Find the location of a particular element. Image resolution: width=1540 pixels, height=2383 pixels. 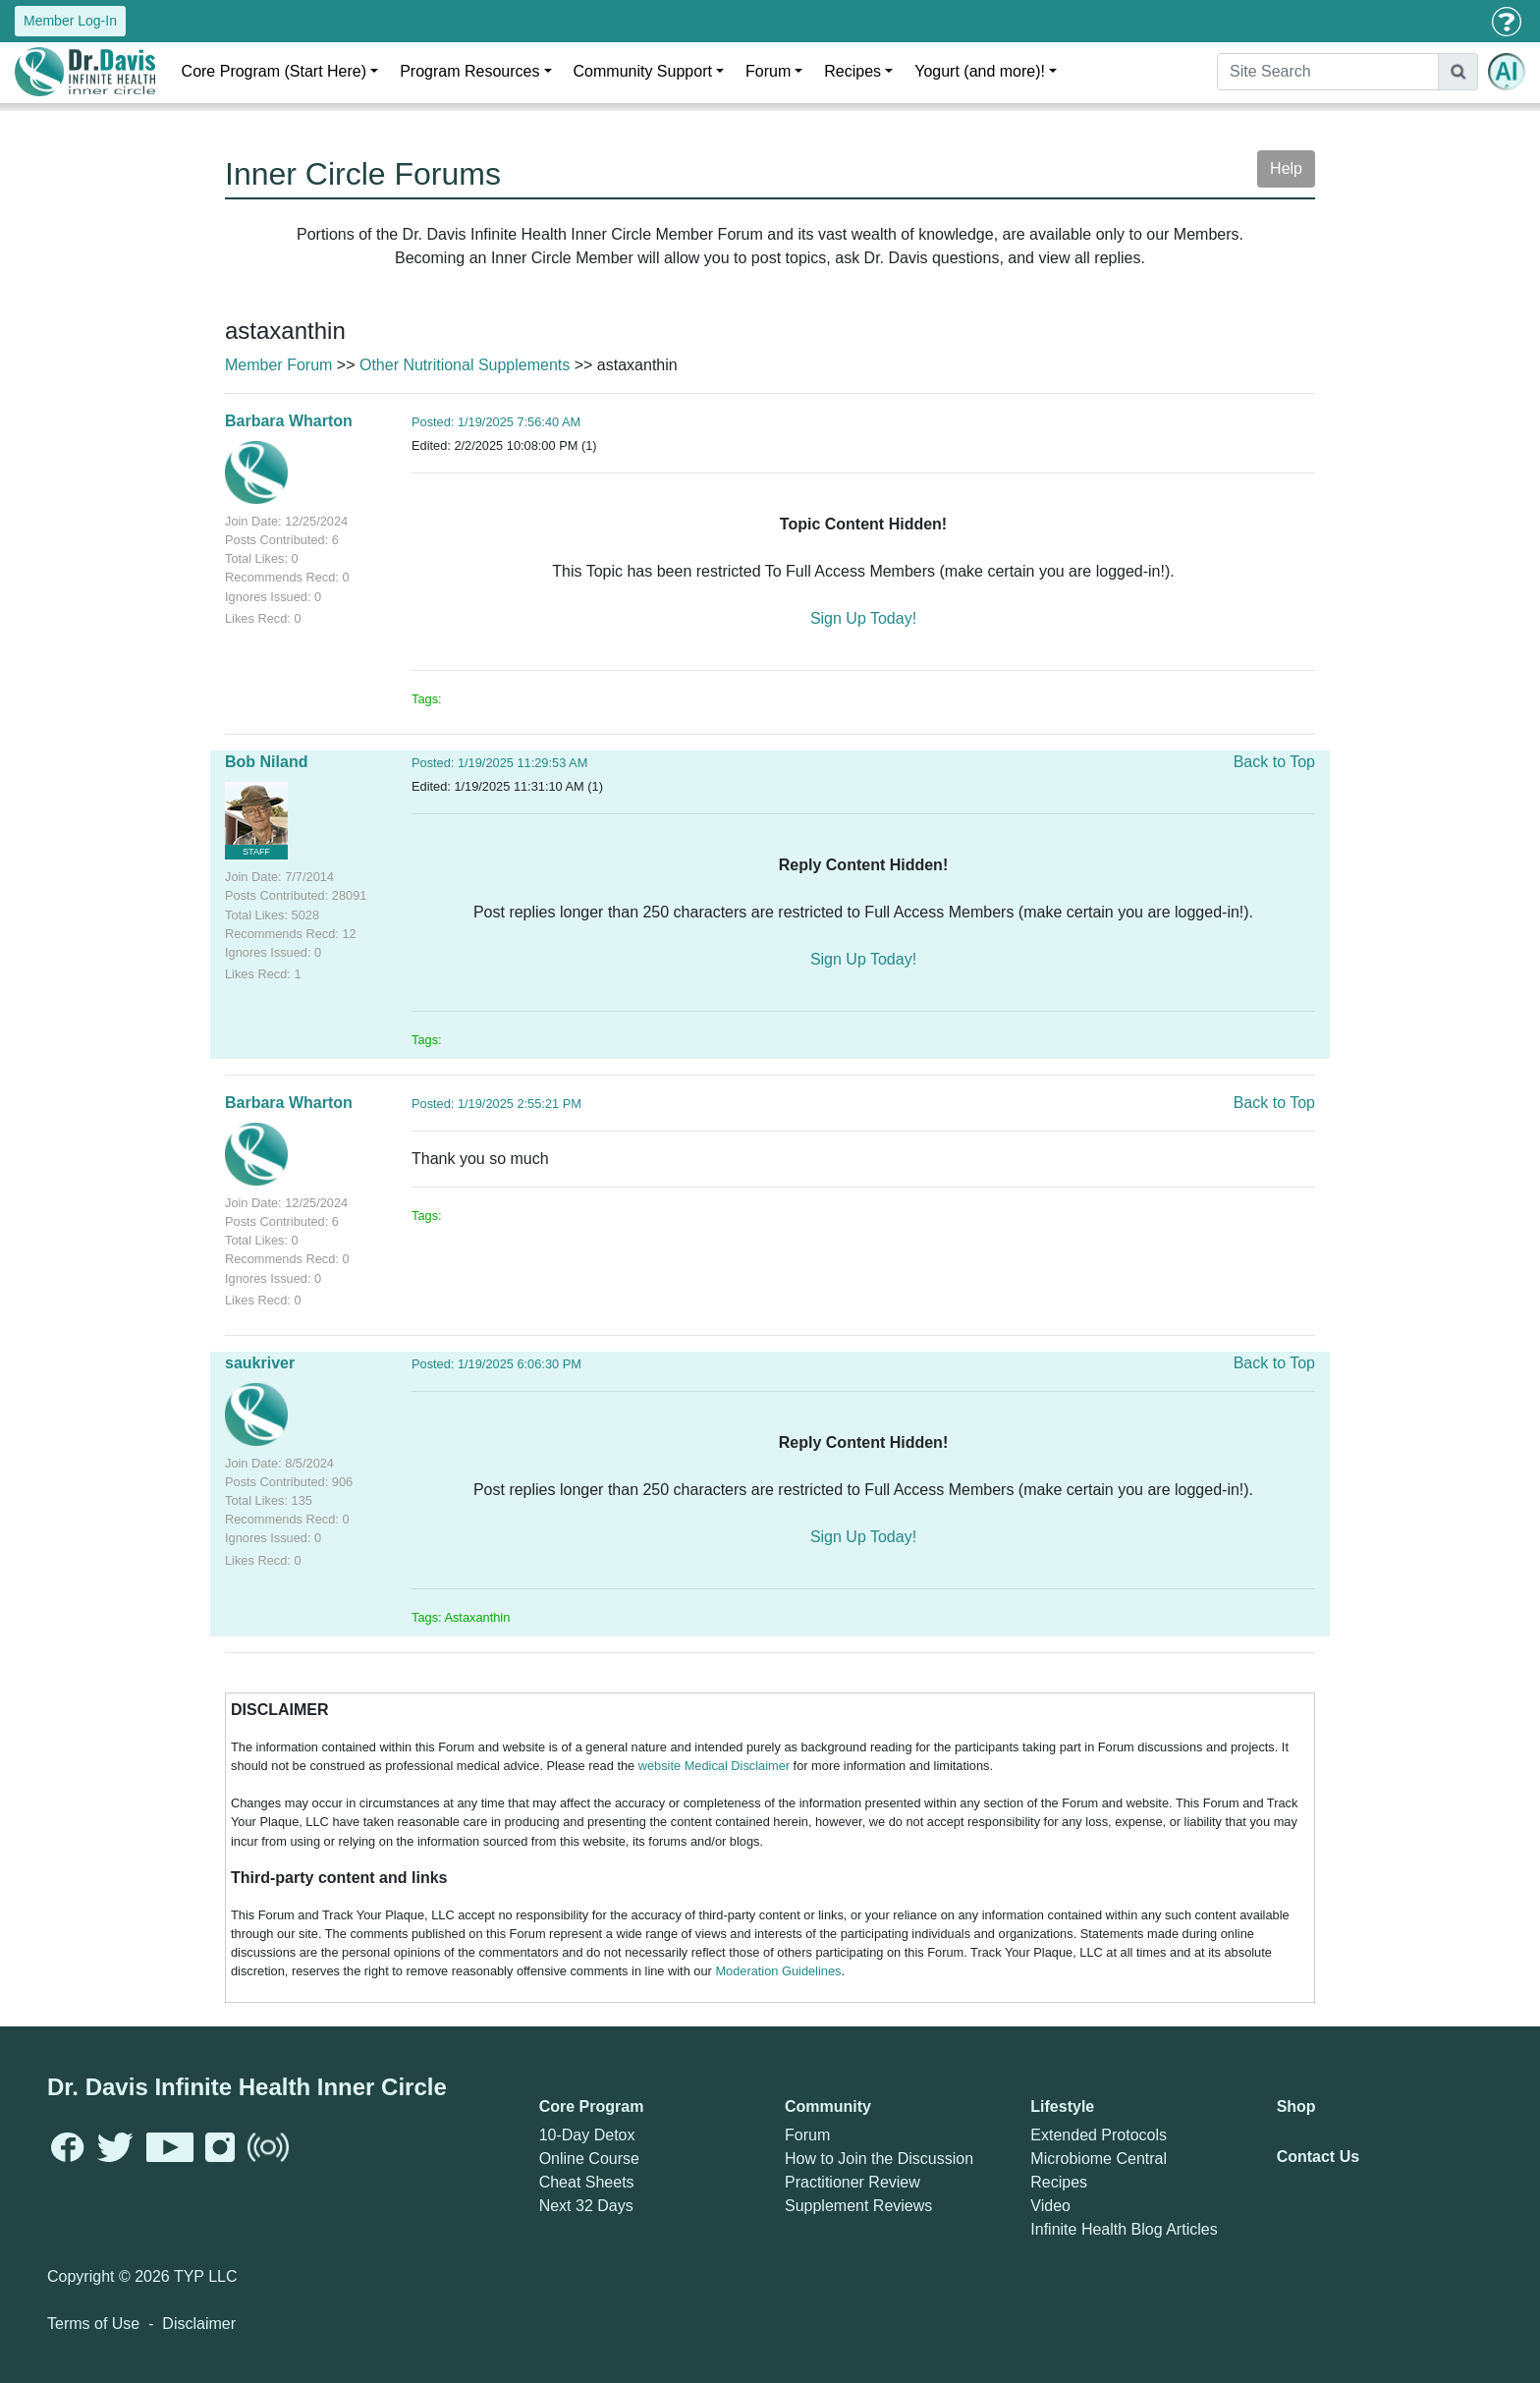

Practitioner Review is located at coordinates (852, 2182).